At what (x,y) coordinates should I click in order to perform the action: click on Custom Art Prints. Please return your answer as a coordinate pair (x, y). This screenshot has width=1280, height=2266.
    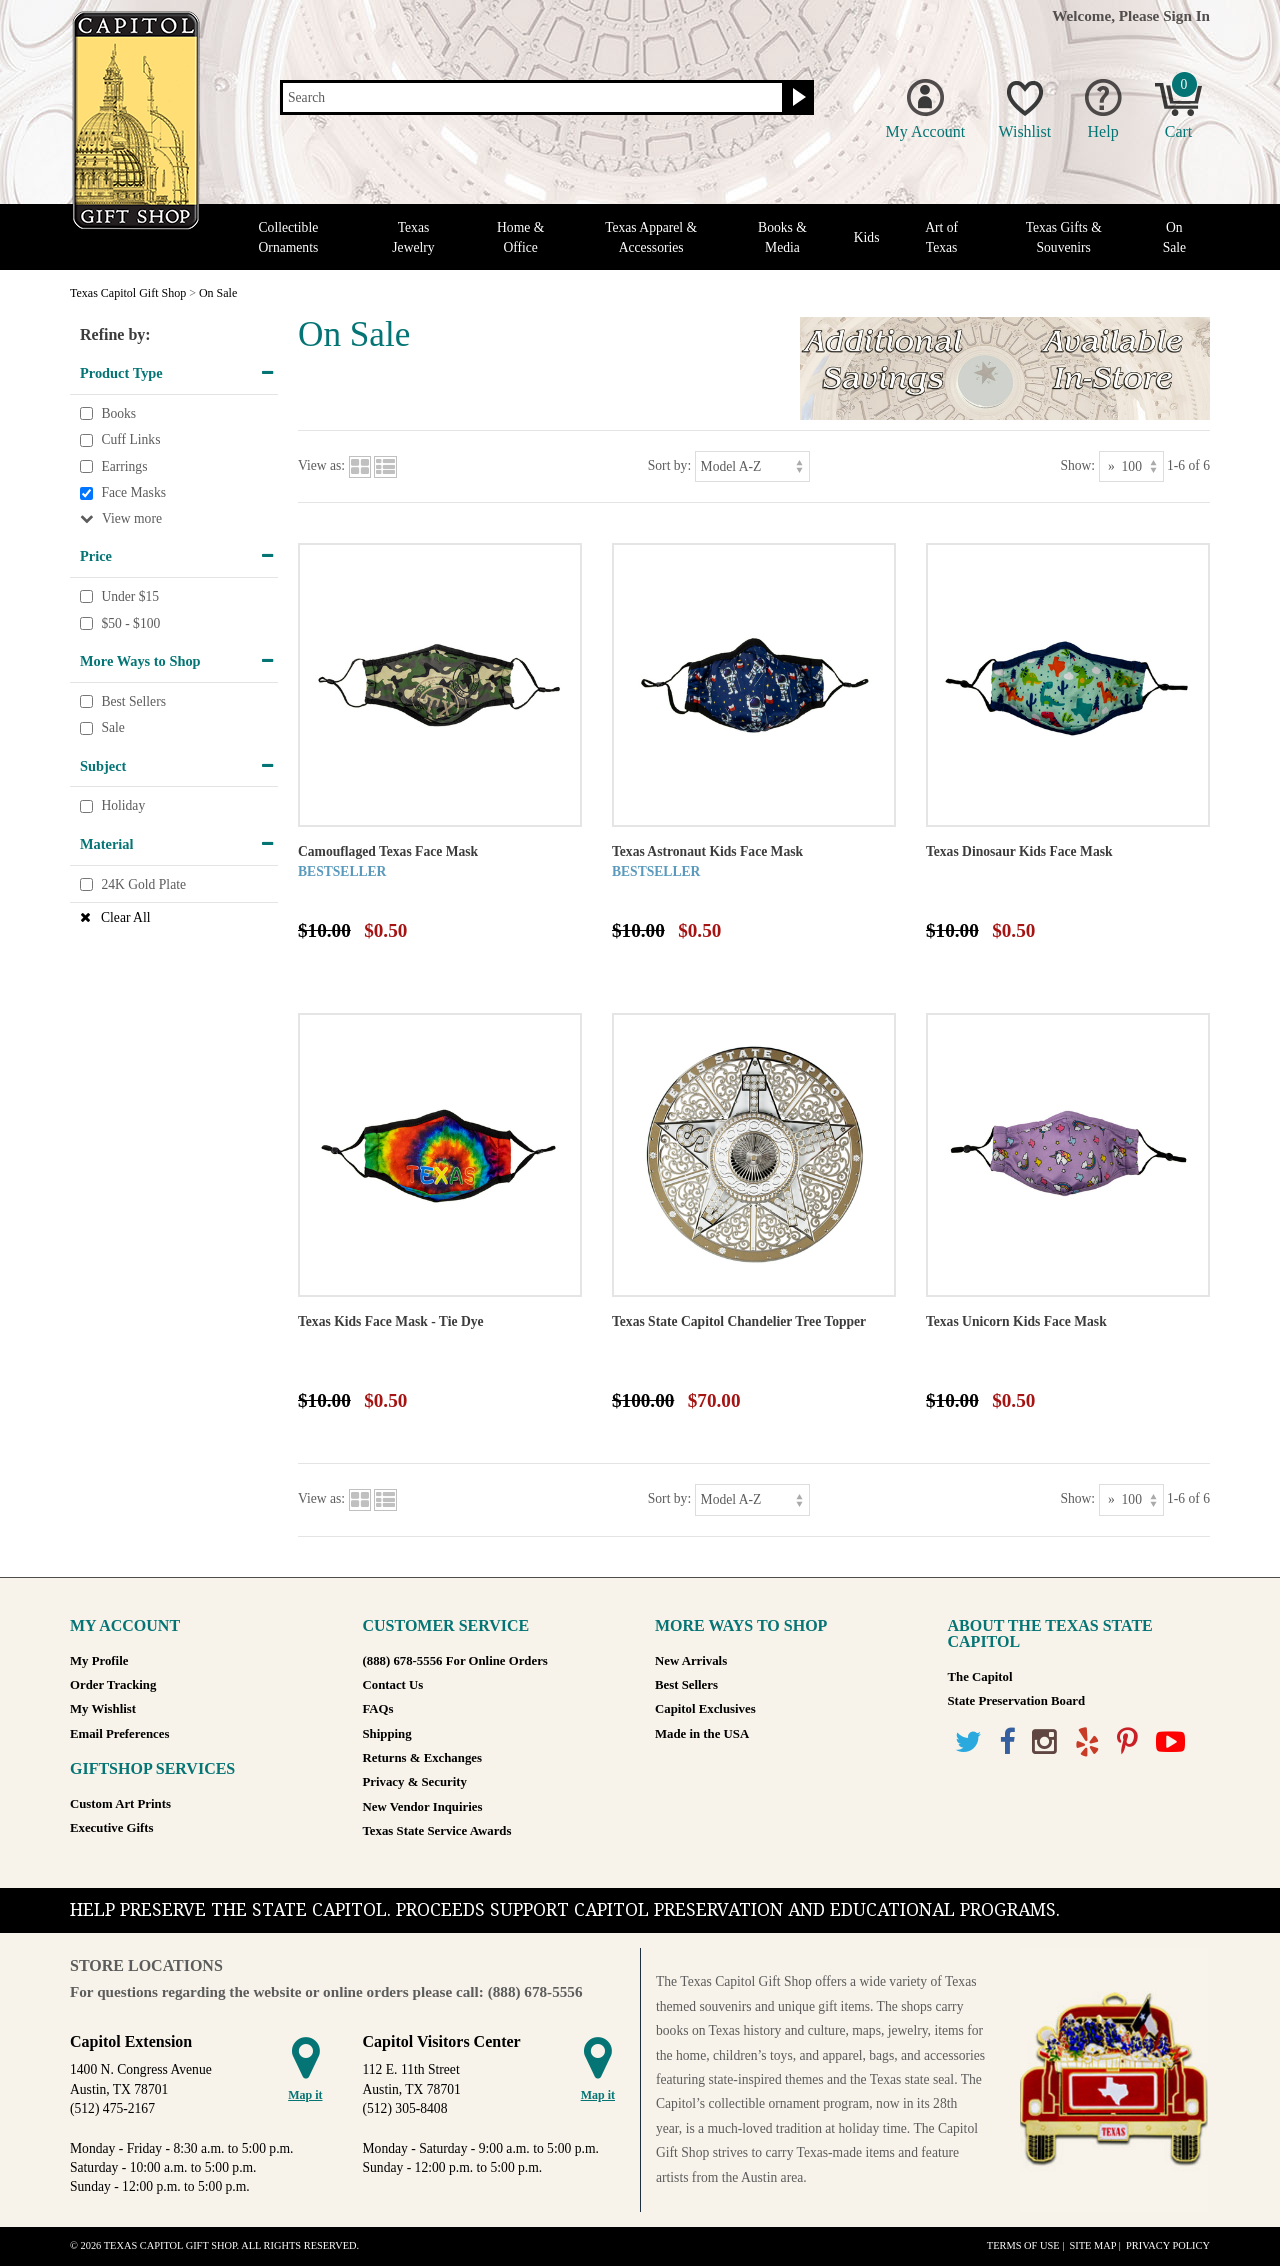
    Looking at the image, I should click on (120, 1804).